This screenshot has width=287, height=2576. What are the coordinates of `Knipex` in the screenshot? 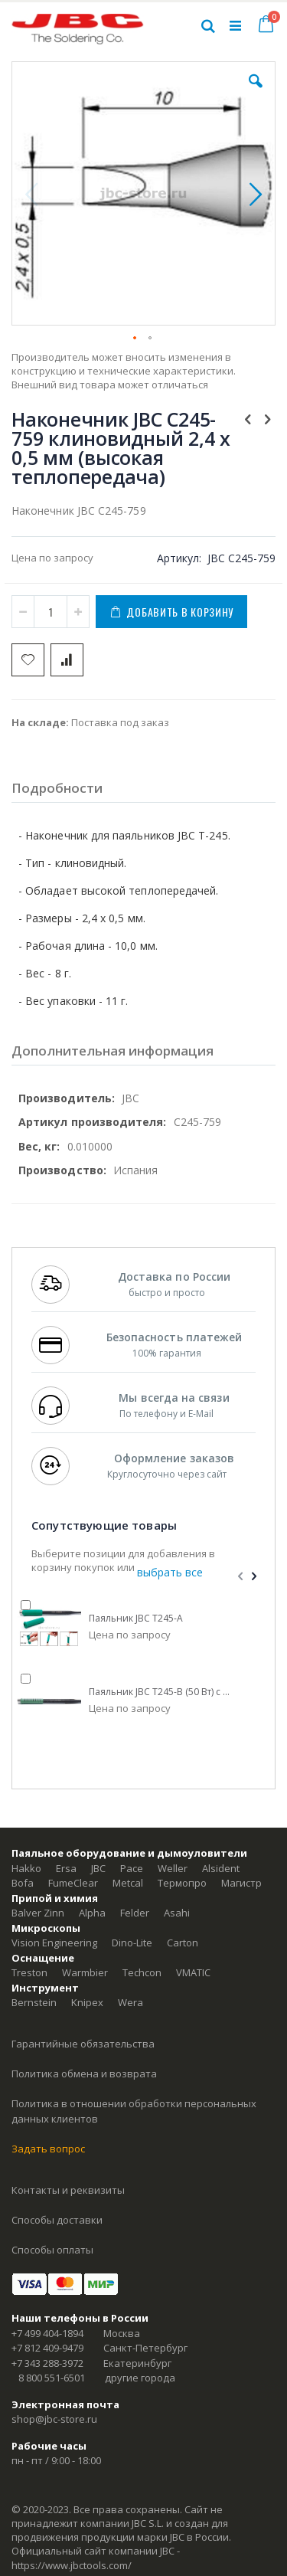 It's located at (87, 2002).